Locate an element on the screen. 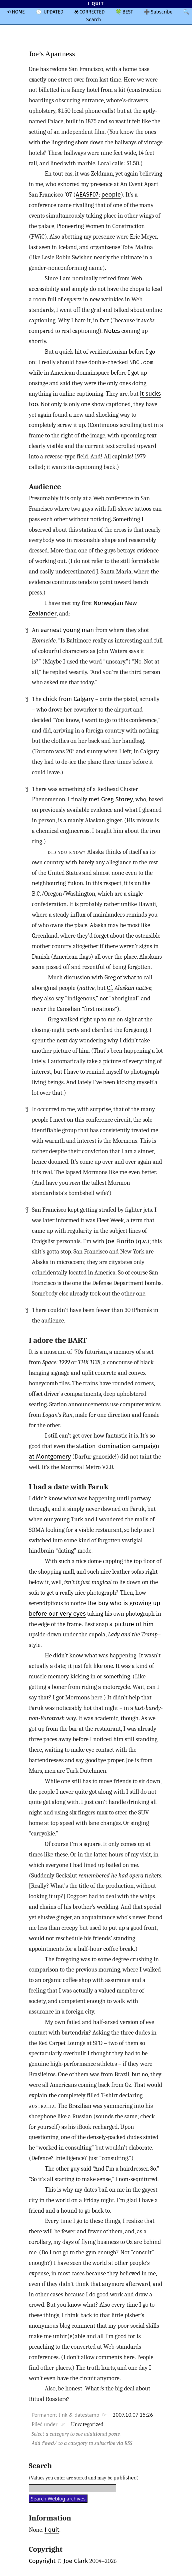 The image size is (192, 2576). CORRECTED is located at coordinates (92, 12).